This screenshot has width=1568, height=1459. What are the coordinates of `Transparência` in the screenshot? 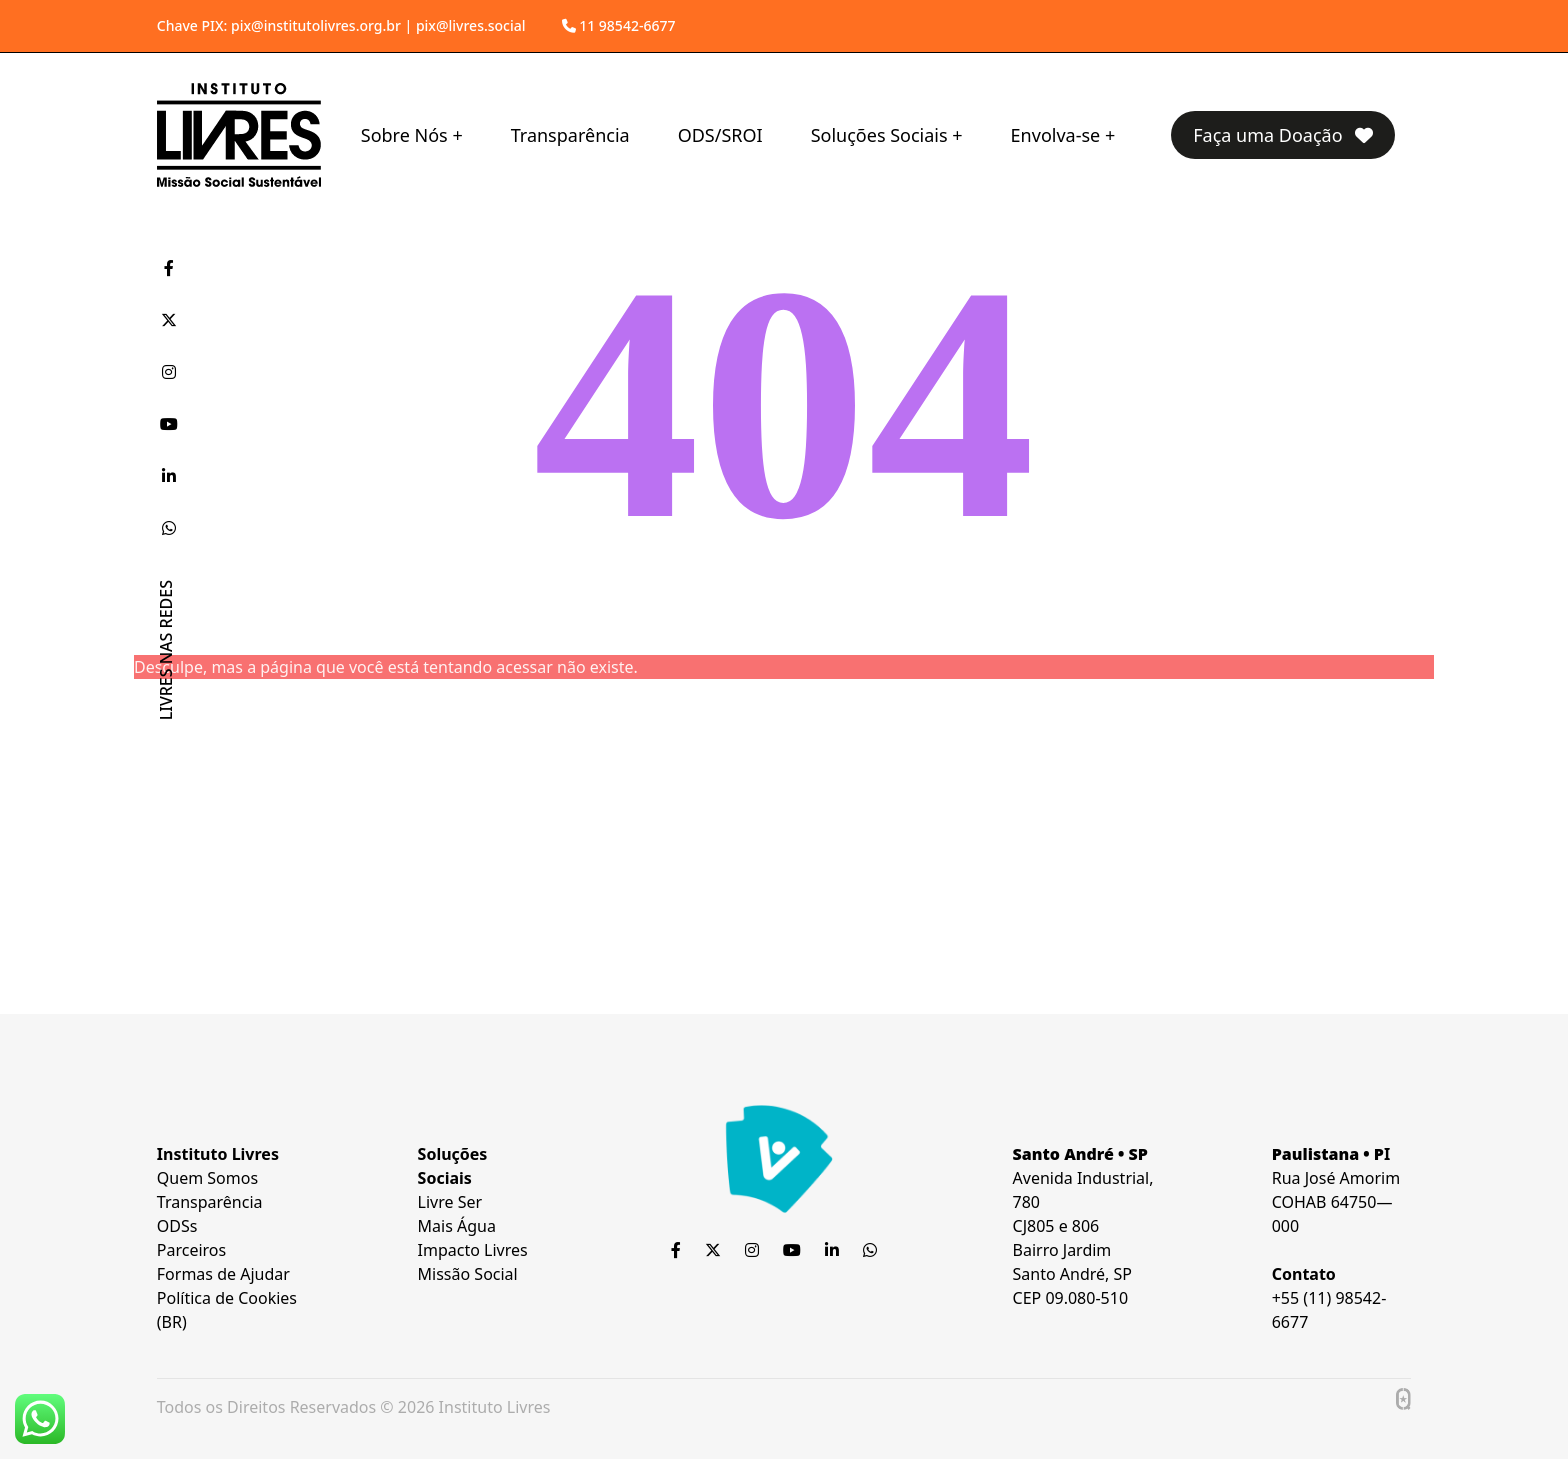 It's located at (570, 135).